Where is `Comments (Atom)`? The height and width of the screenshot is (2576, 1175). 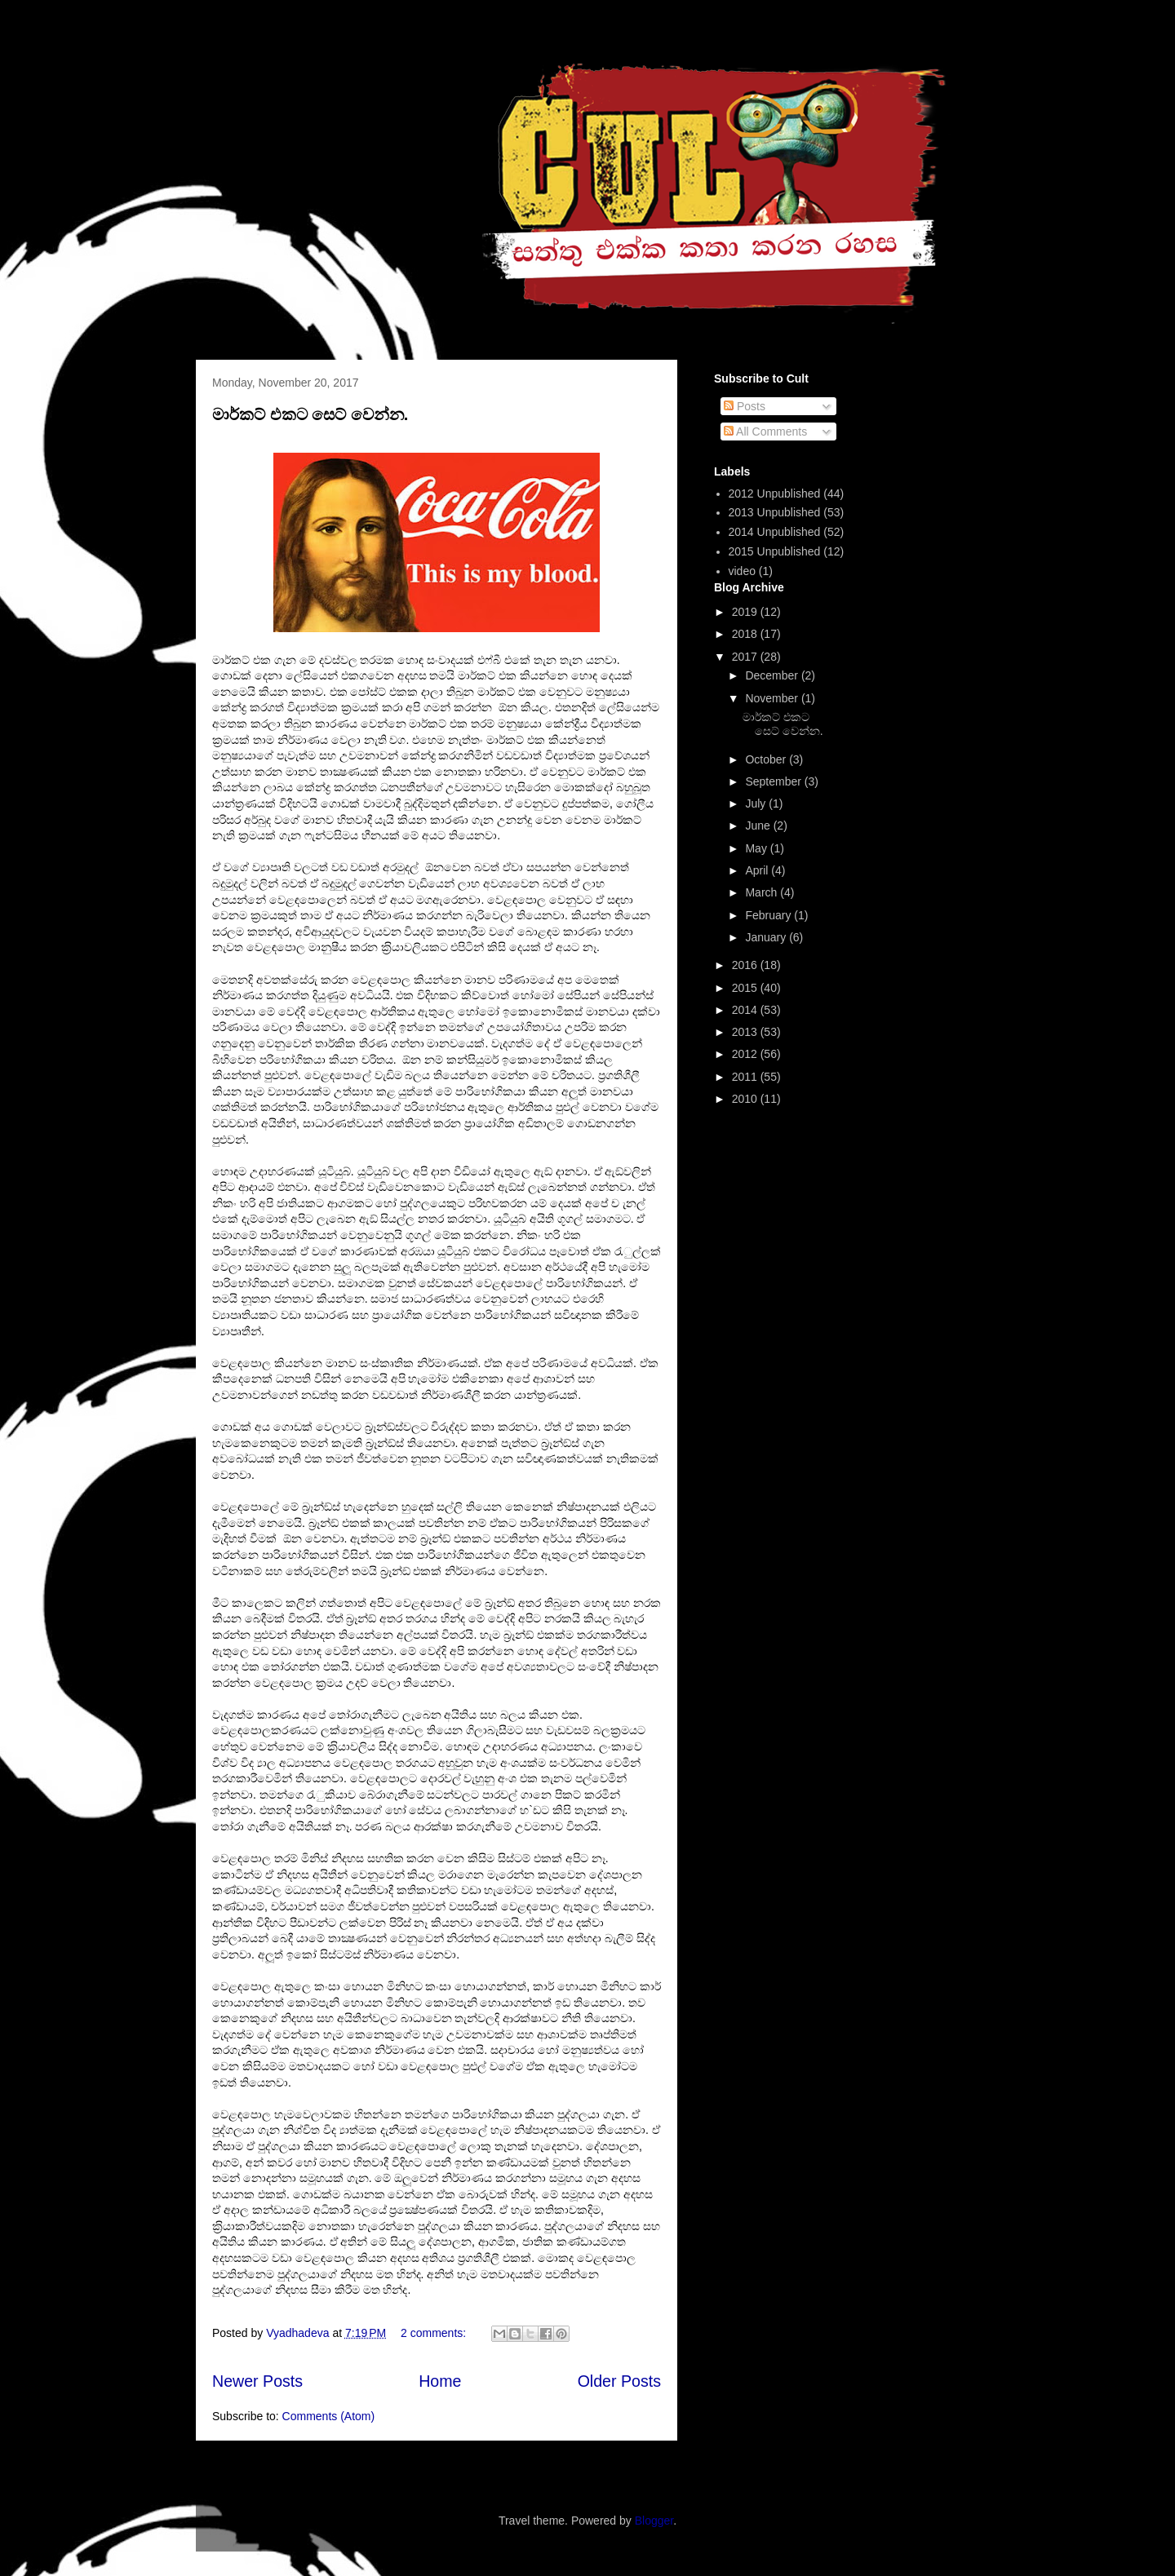
Comments (Atom) is located at coordinates (328, 2416).